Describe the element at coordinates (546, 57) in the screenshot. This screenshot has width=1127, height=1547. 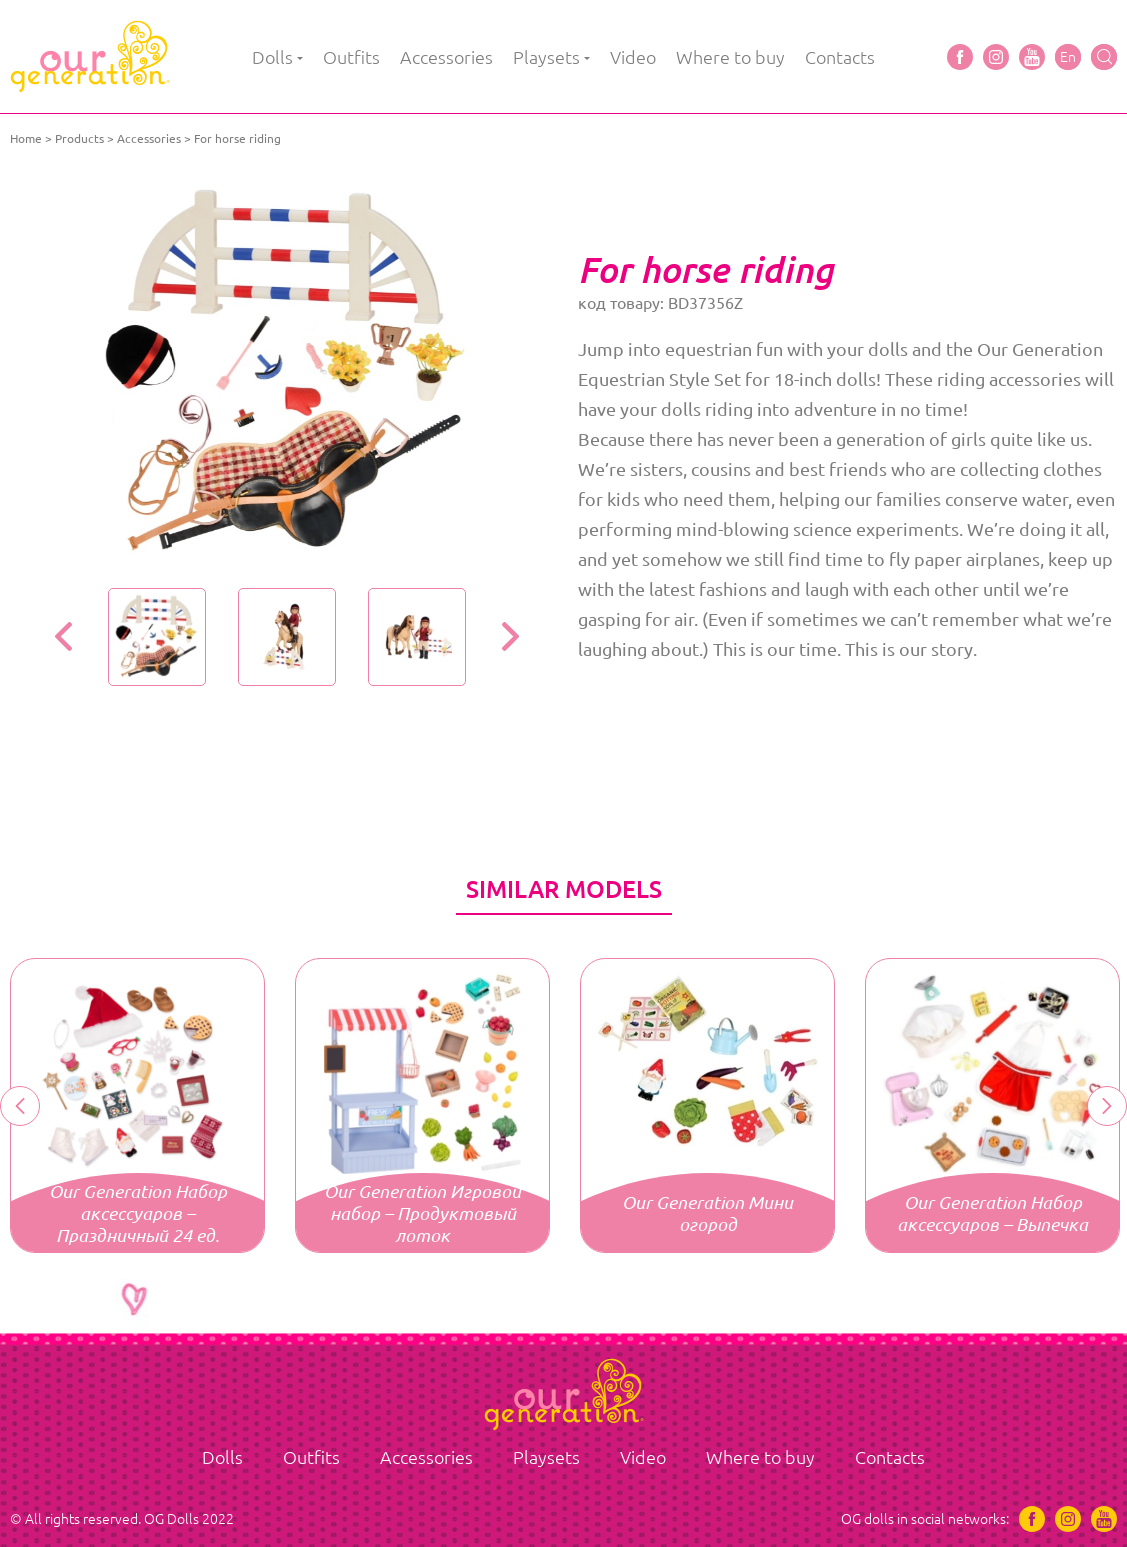
I see `Playsets` at that location.